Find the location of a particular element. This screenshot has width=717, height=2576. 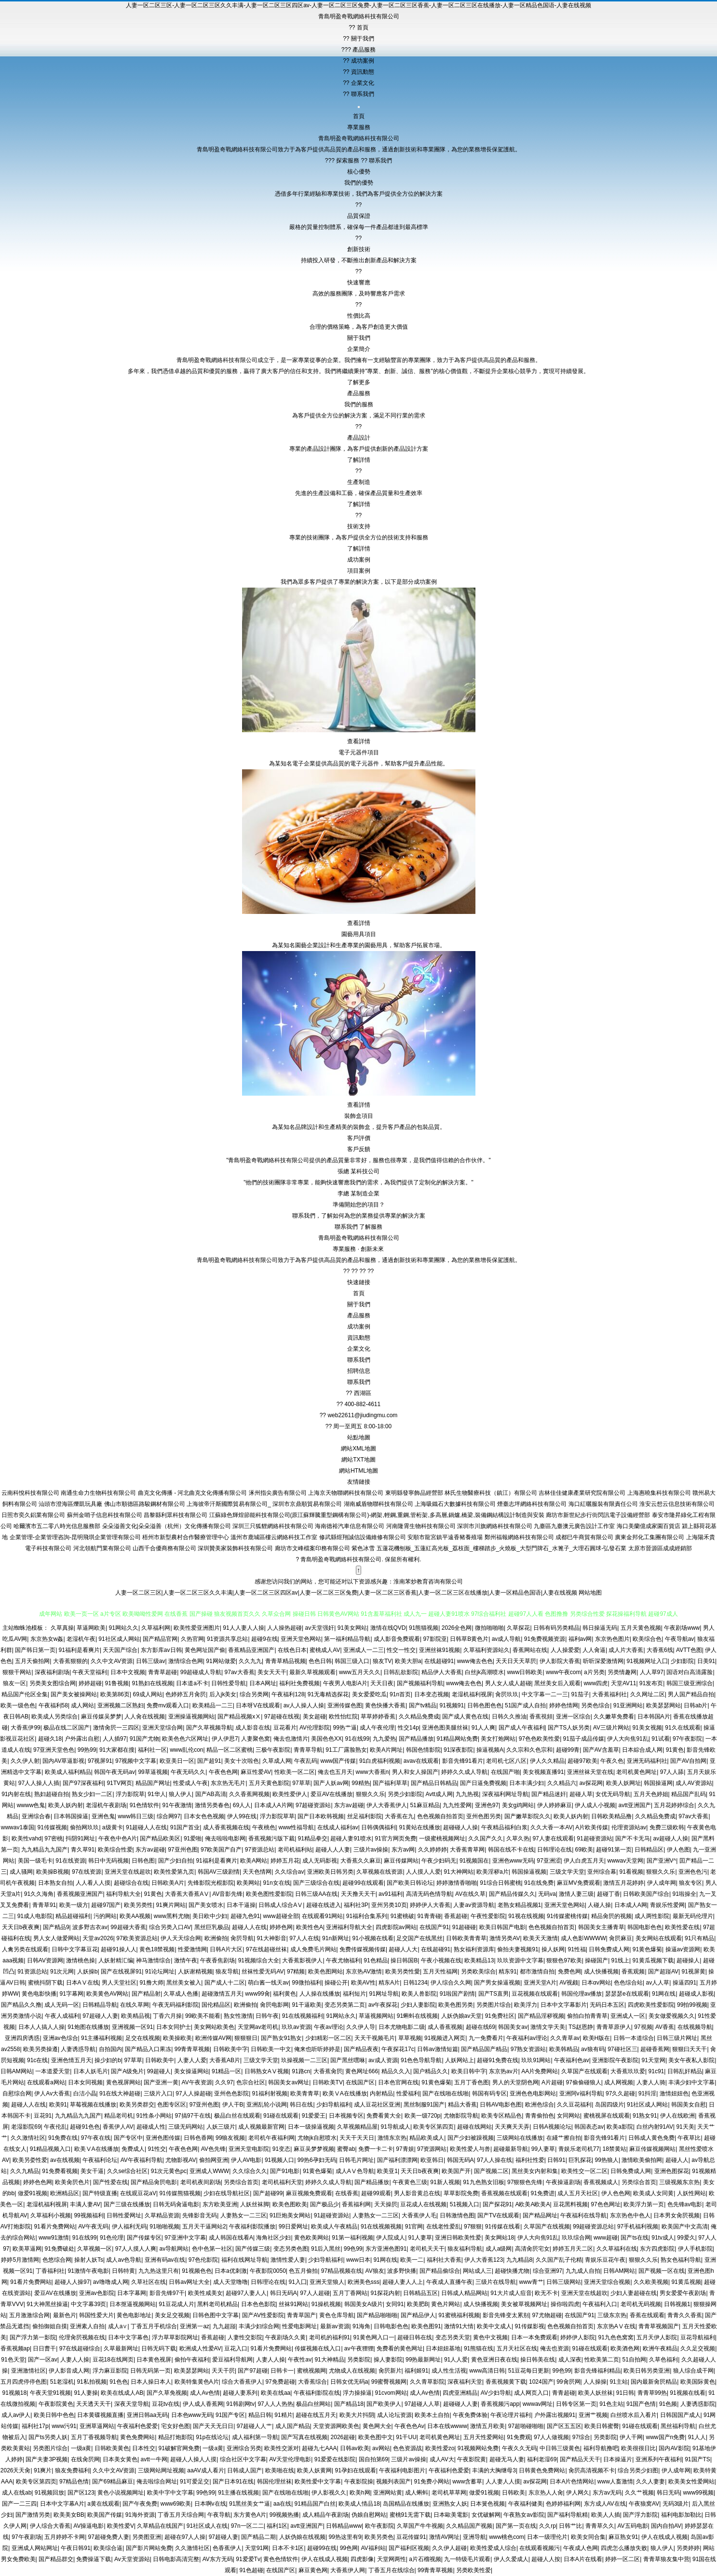

久草成人色播 is located at coordinates (180, 1993).